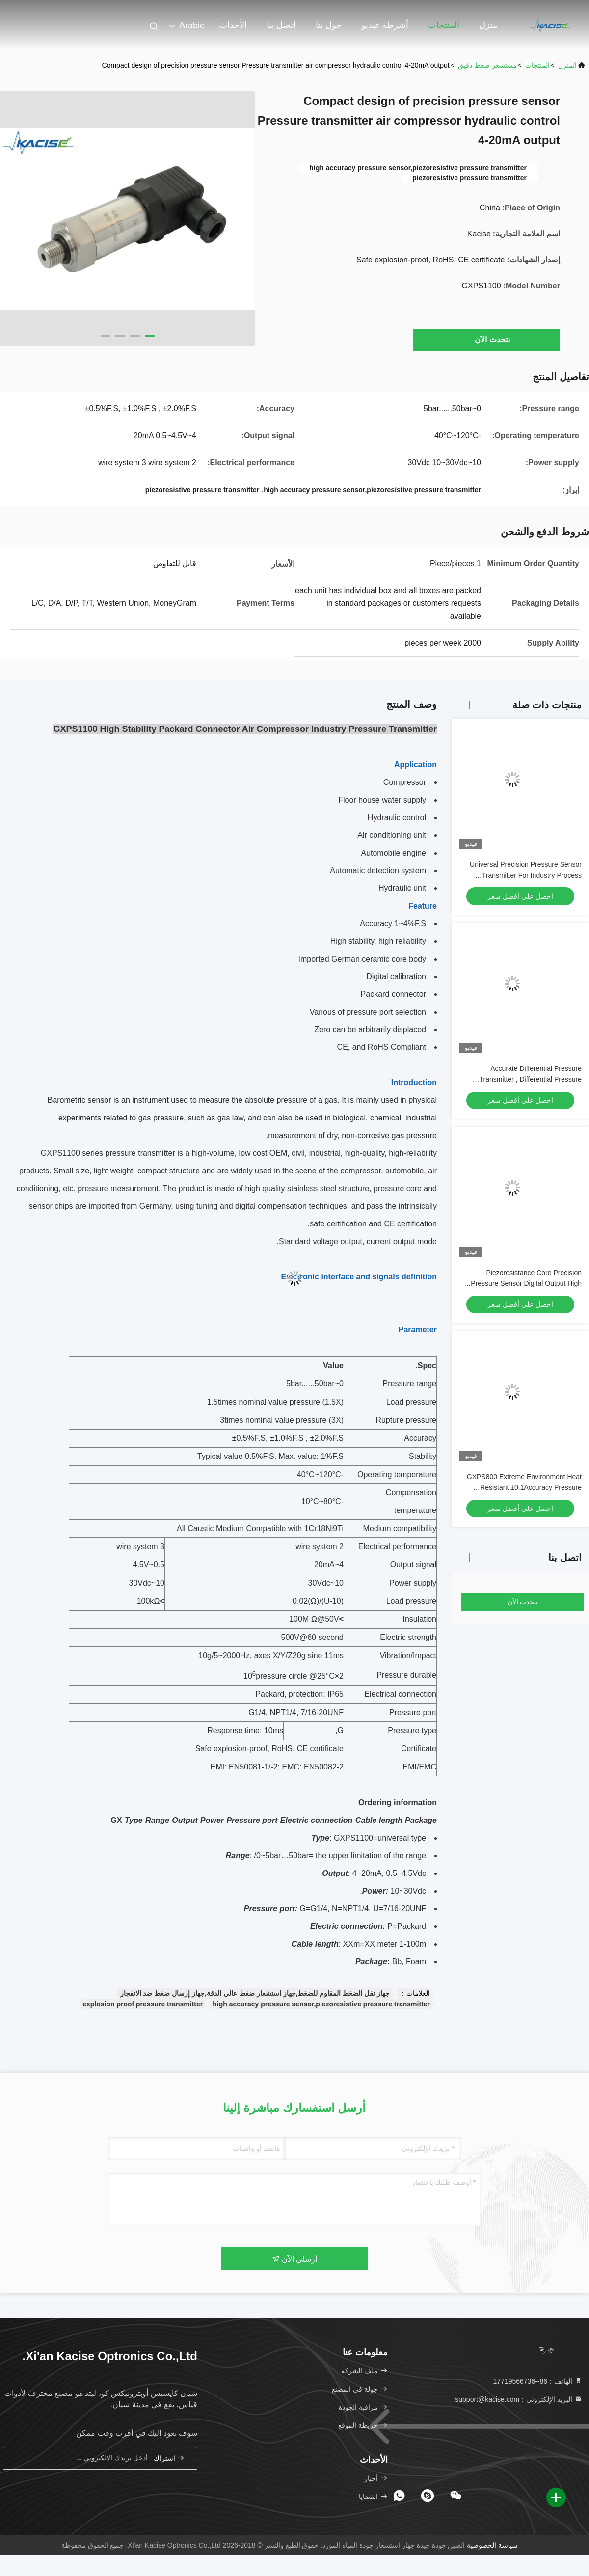  What do you see at coordinates (233, 25) in the screenshot?
I see `الأحداث` at bounding box center [233, 25].